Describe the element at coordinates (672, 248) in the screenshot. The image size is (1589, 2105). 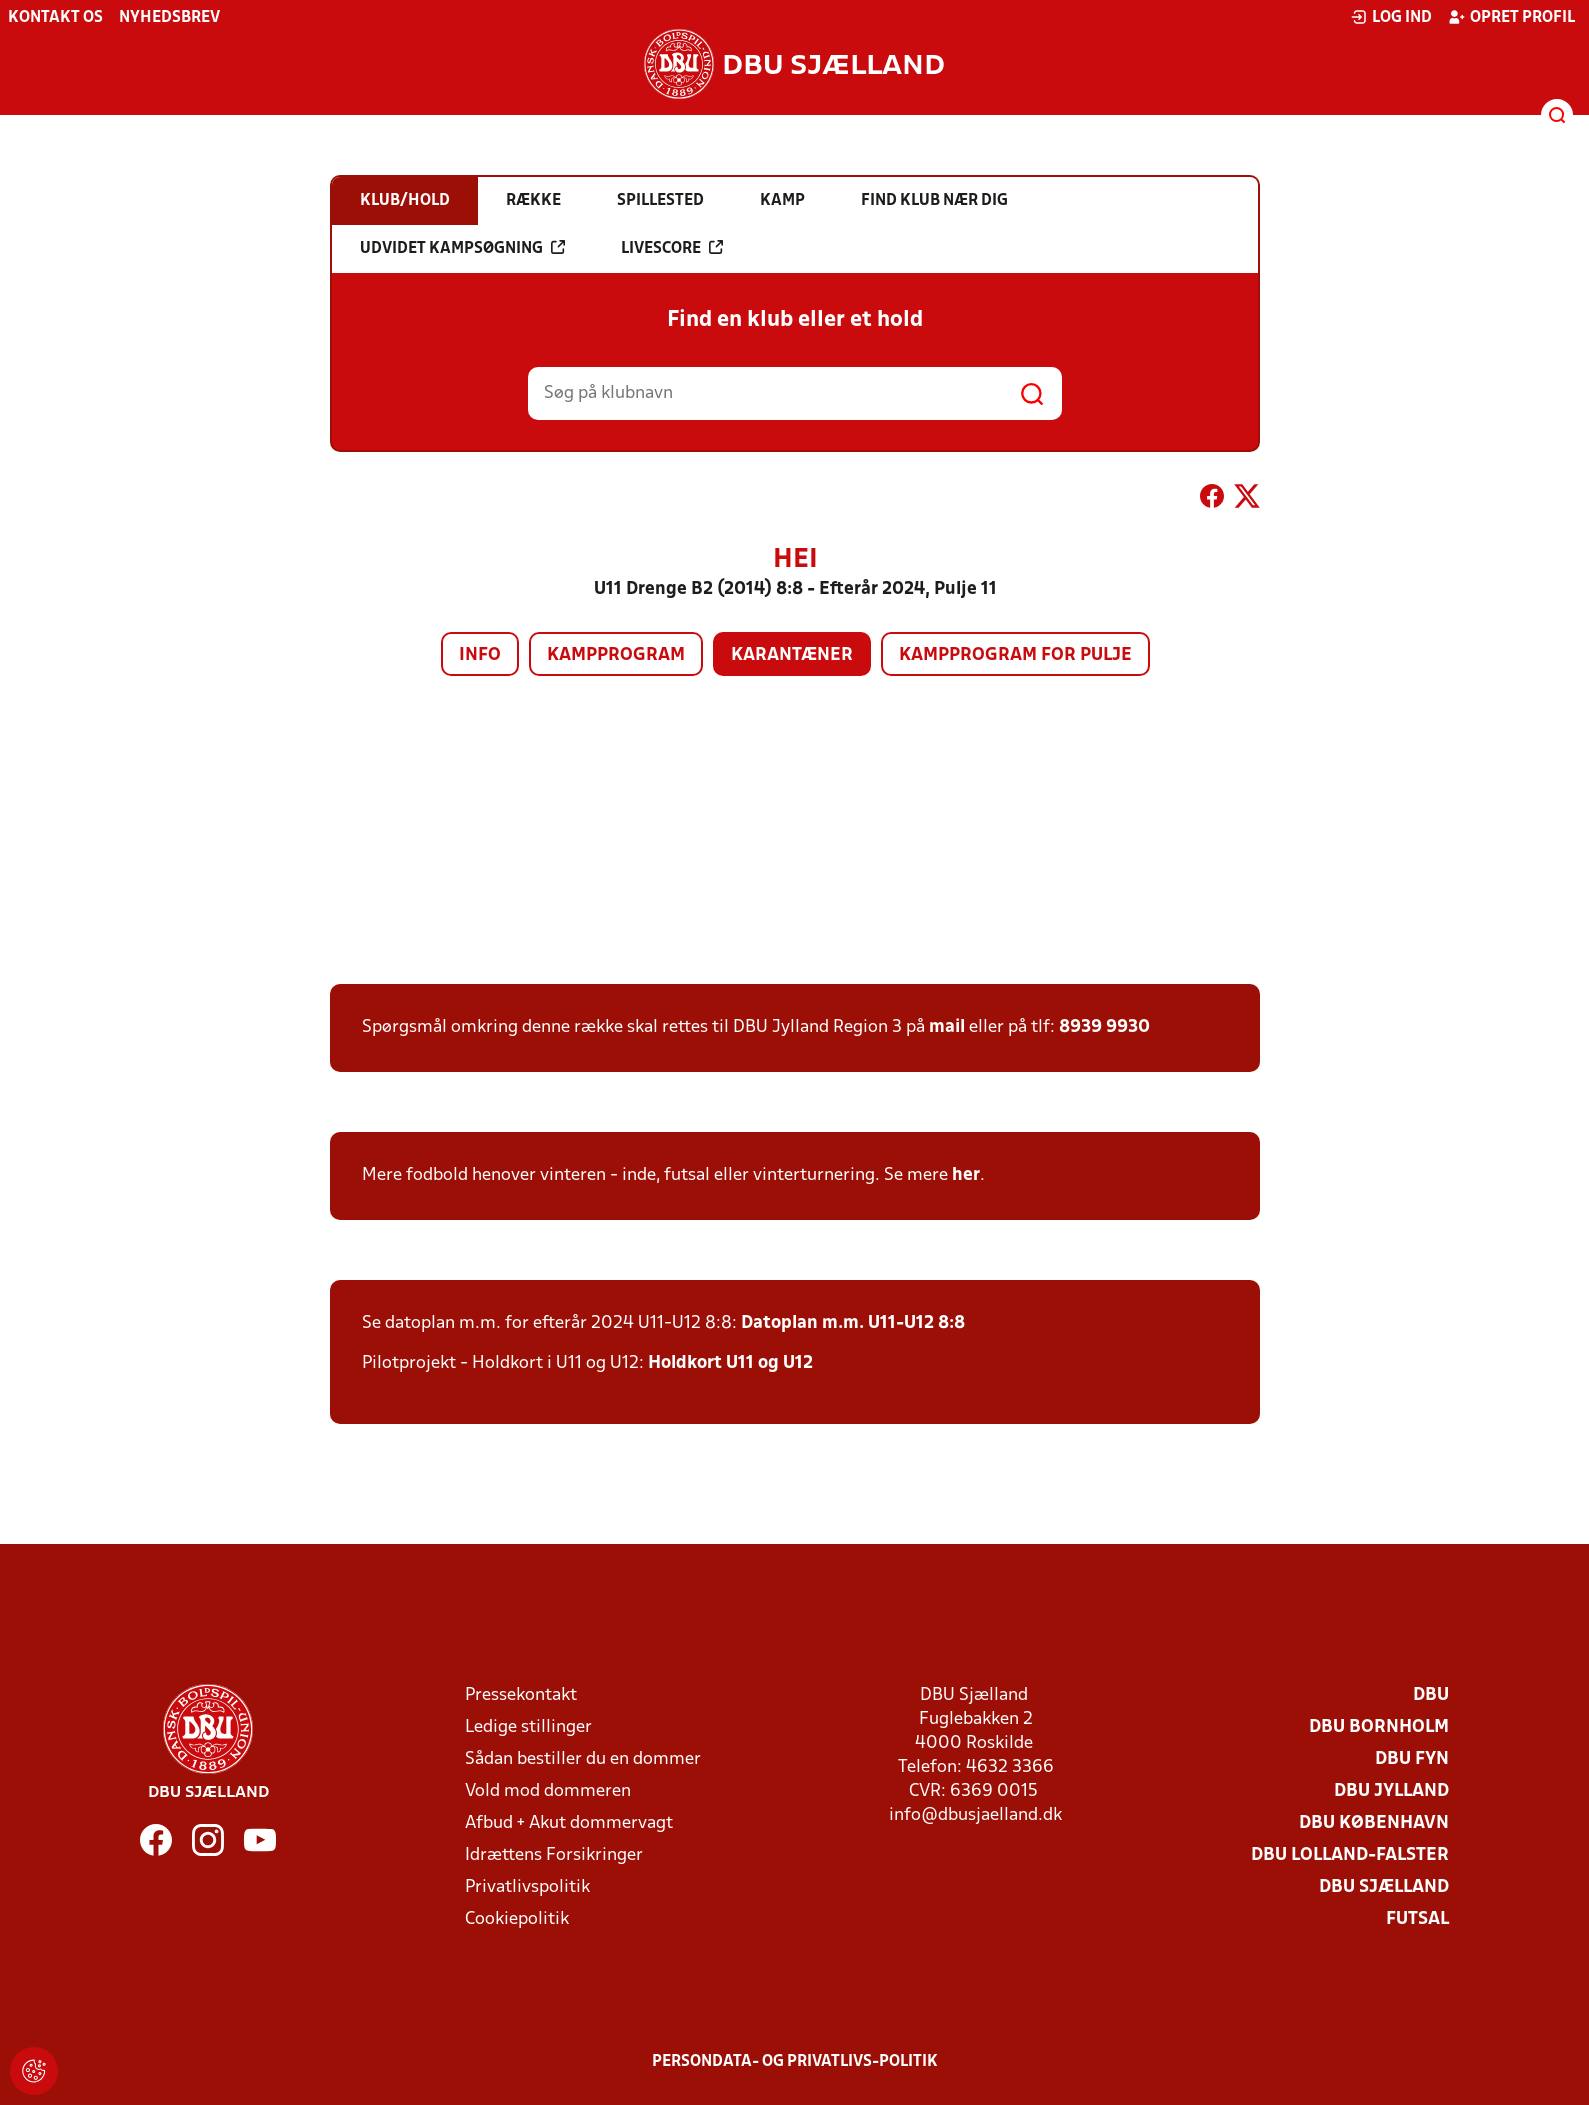
I see `Livescore` at that location.